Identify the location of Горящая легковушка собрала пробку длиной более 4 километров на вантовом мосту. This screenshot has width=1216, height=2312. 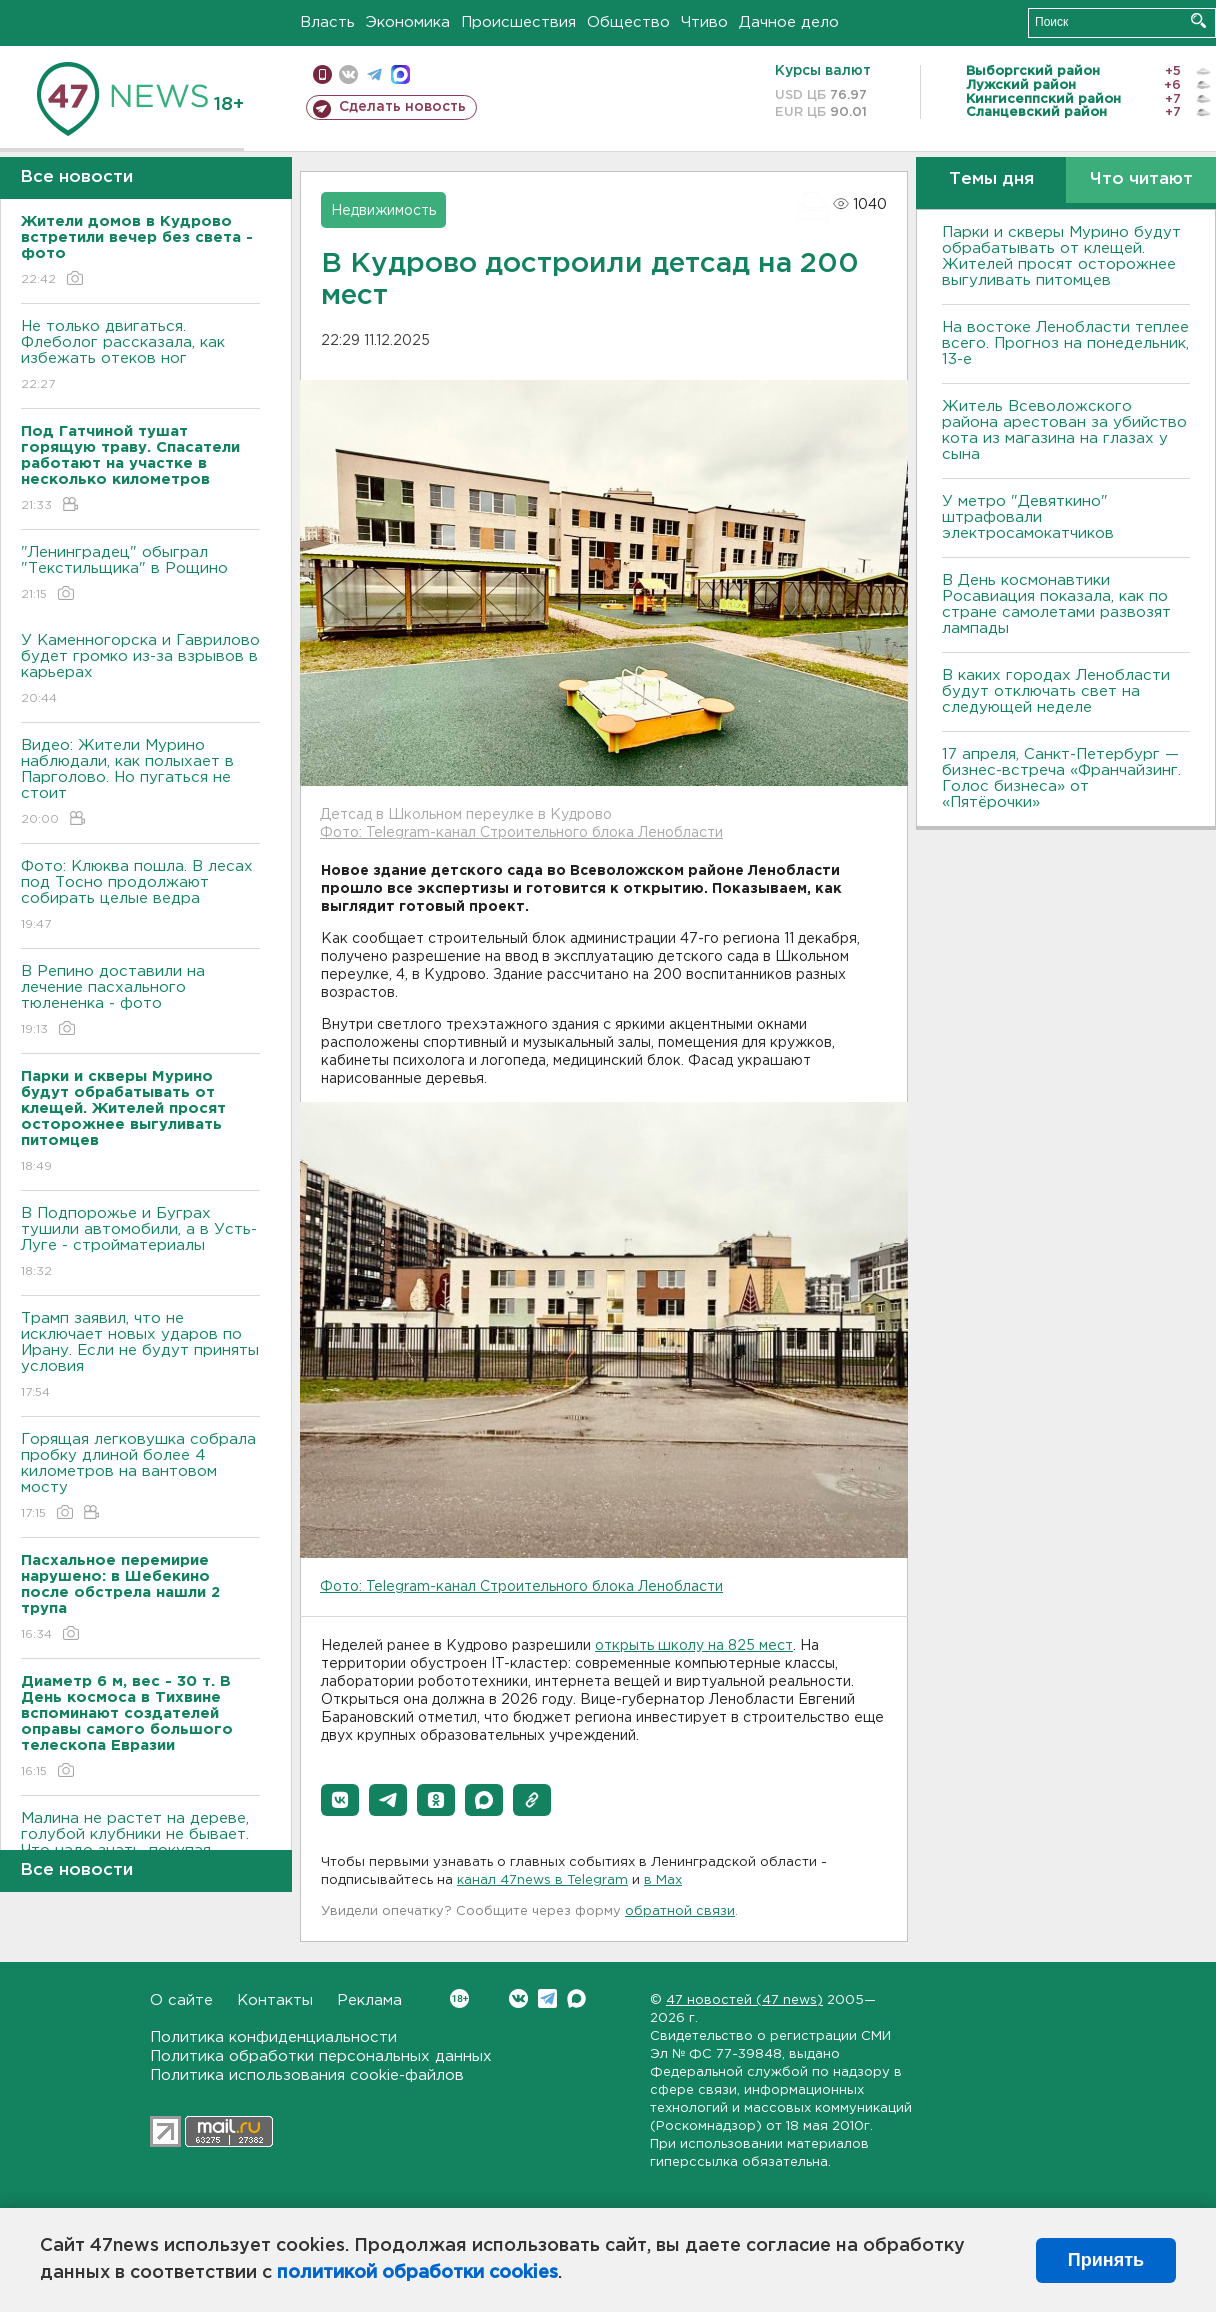
(140, 1477).